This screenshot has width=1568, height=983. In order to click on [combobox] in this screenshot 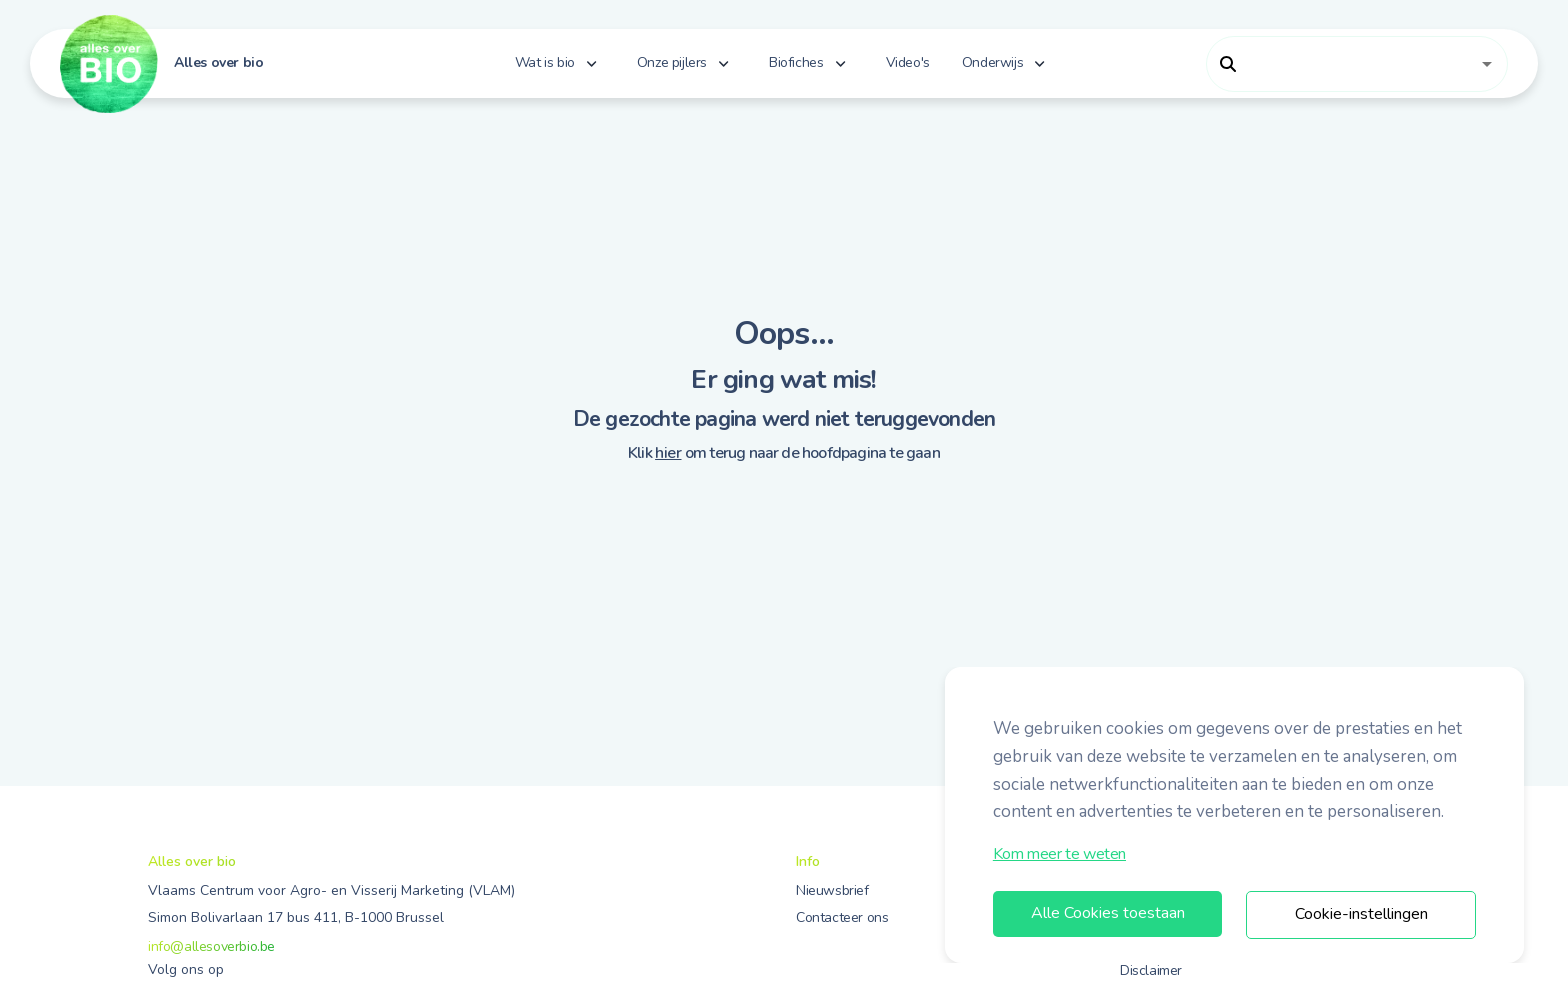, I will do `click(1342, 64)`.